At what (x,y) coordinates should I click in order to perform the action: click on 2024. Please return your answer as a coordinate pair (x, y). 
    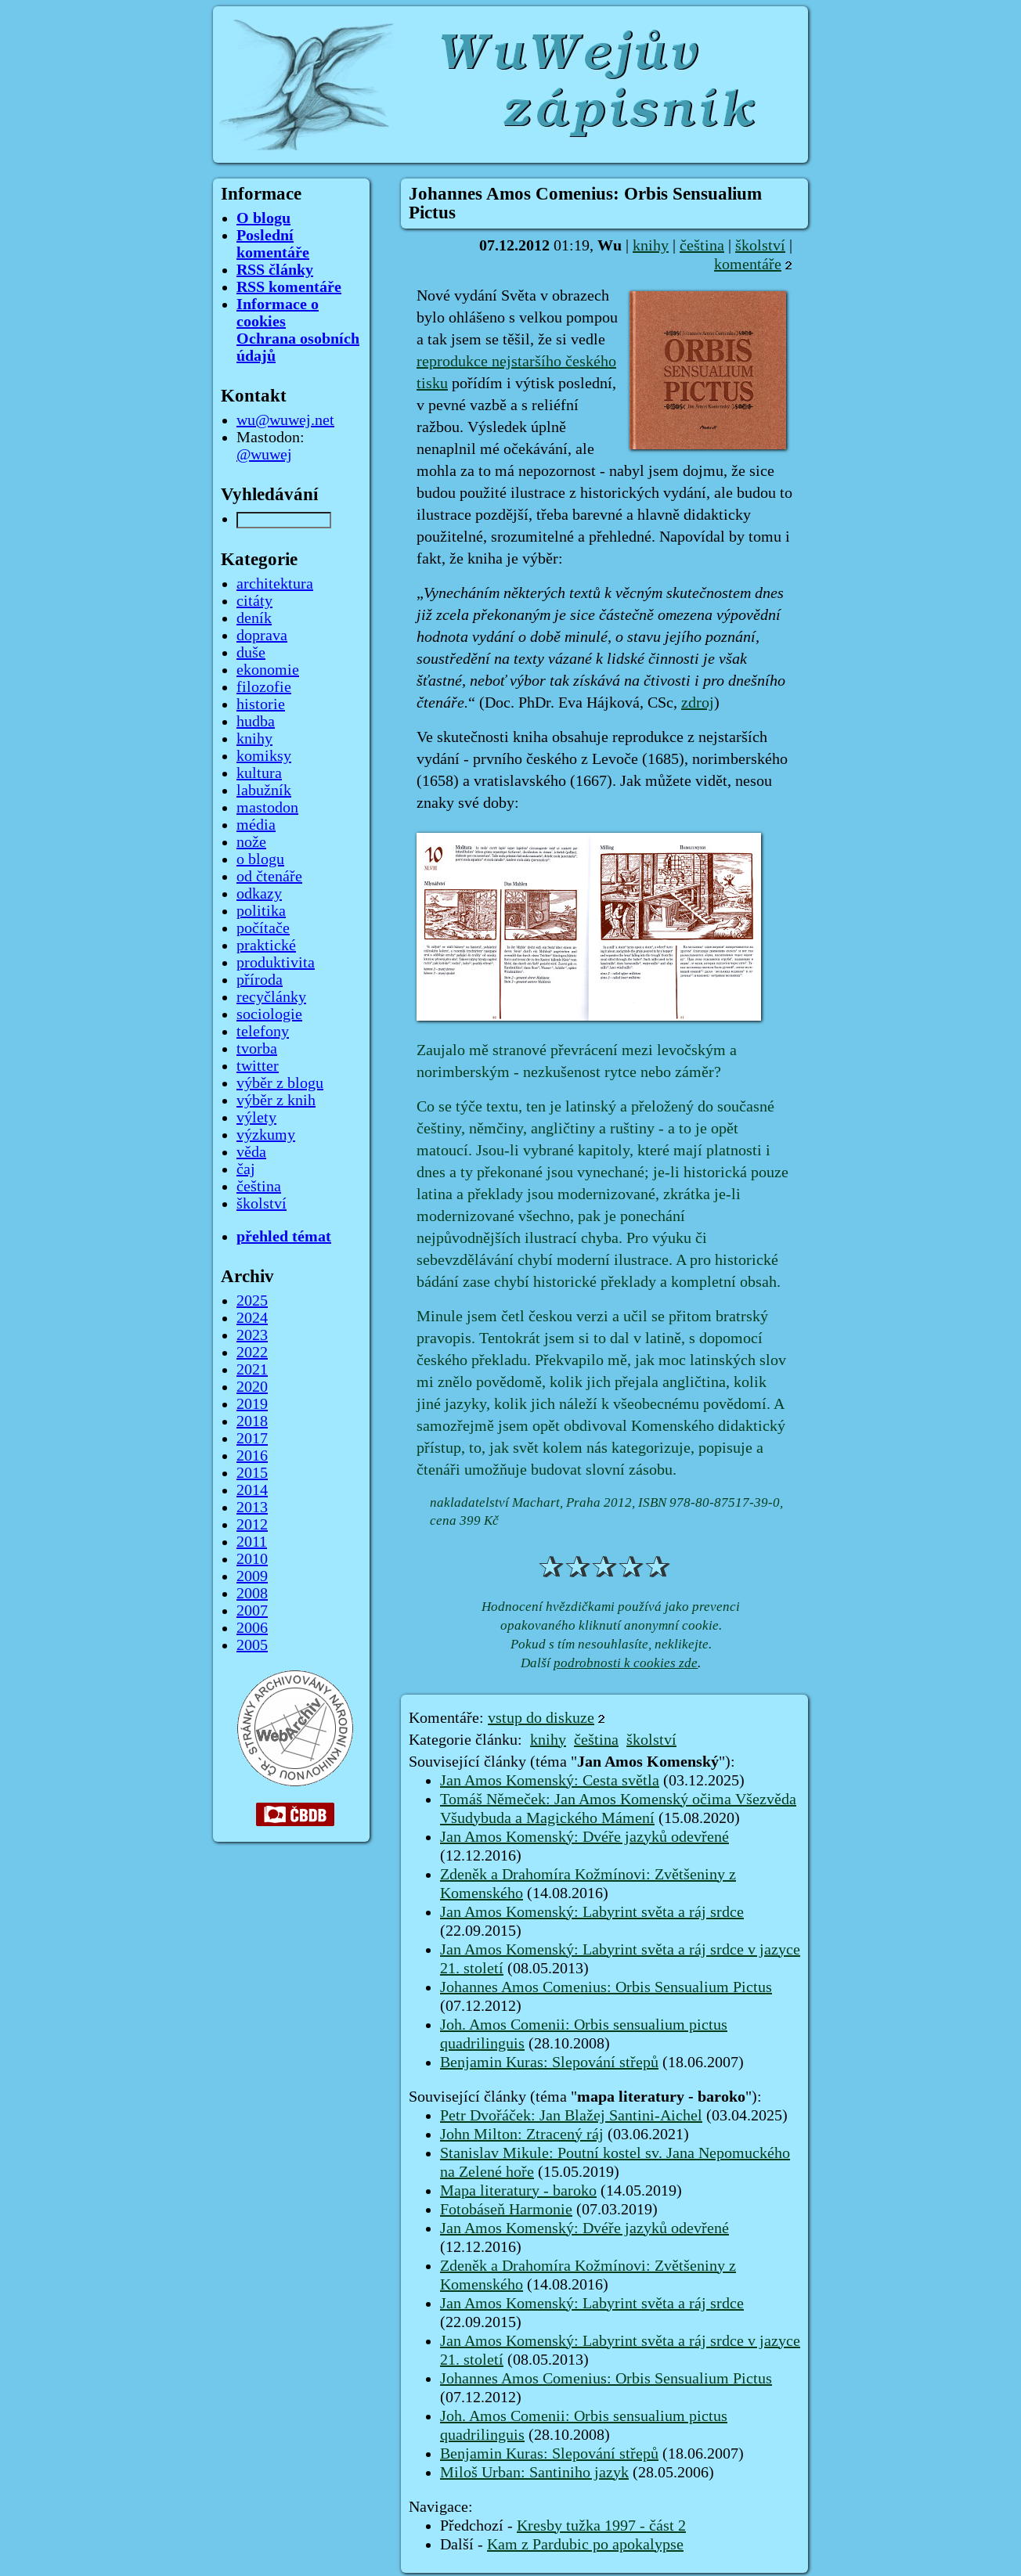
    Looking at the image, I should click on (252, 1318).